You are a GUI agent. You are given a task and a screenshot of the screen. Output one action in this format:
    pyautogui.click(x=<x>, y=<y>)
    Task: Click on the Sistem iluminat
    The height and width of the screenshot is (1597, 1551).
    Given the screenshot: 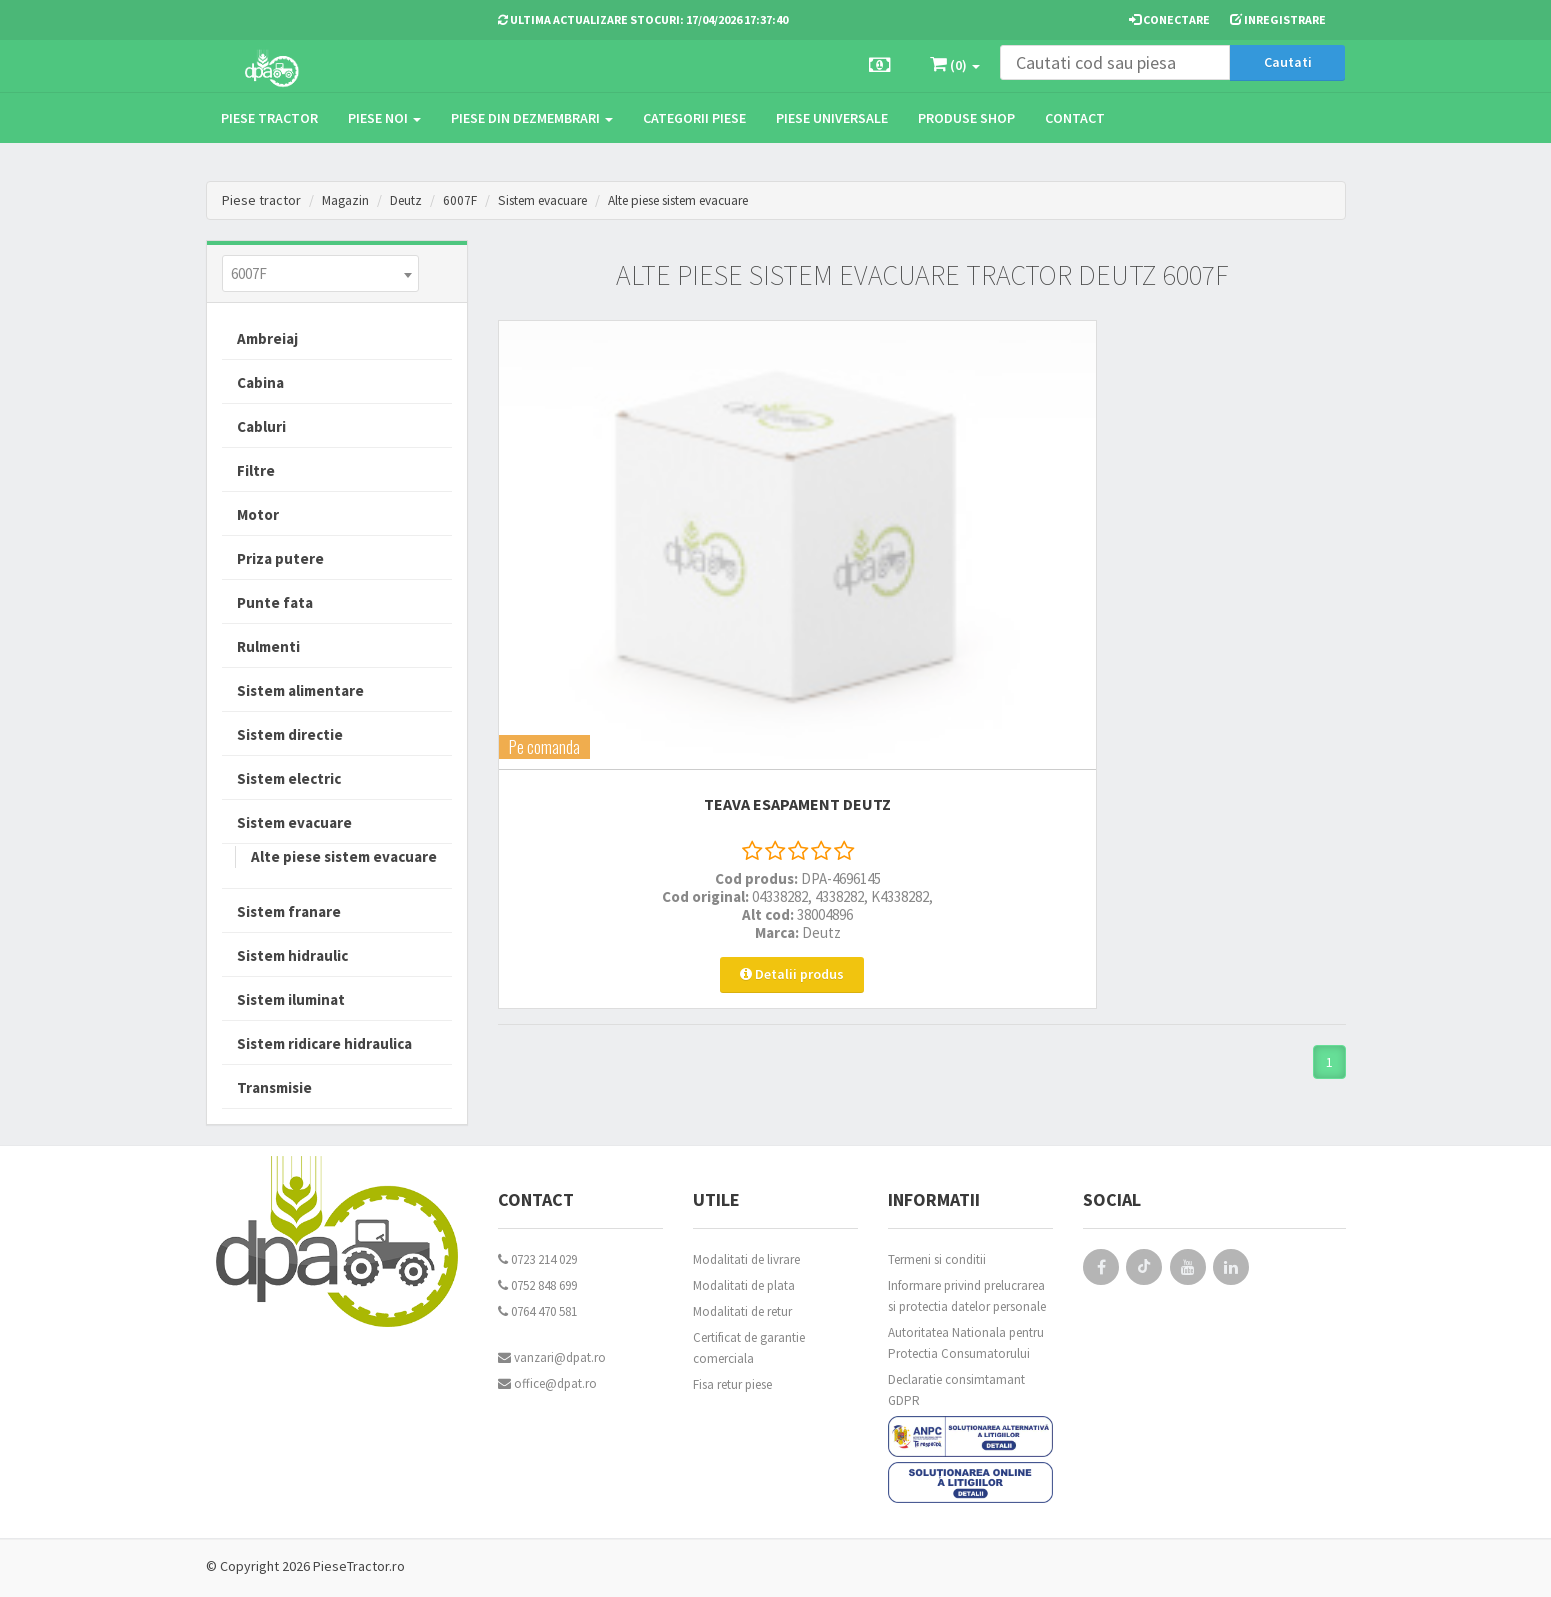 What is the action you would take?
    pyautogui.click(x=291, y=999)
    